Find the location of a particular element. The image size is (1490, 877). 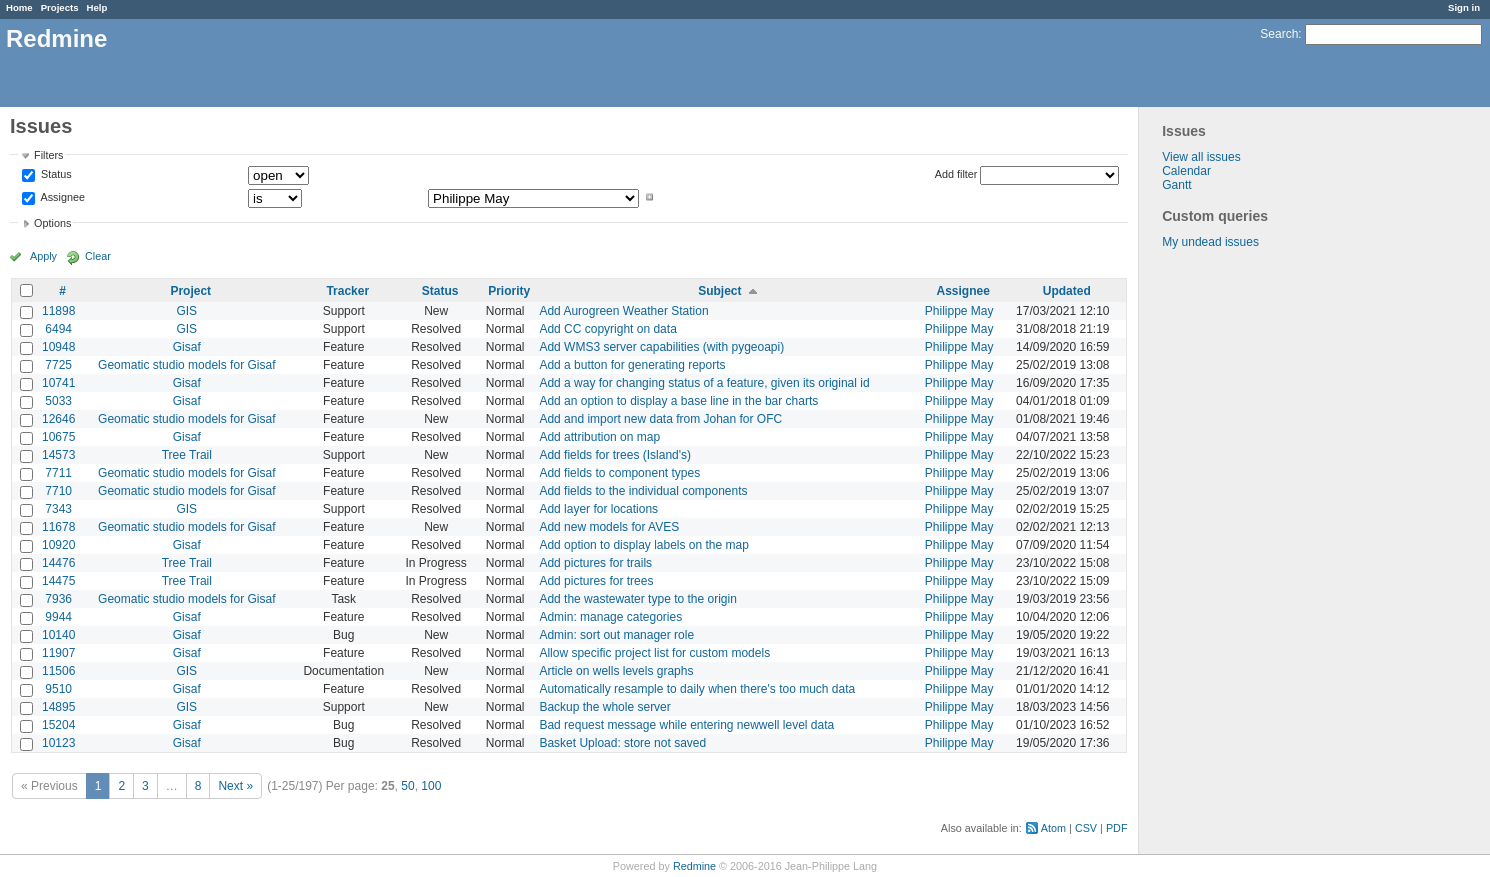

Help is located at coordinates (97, 7).